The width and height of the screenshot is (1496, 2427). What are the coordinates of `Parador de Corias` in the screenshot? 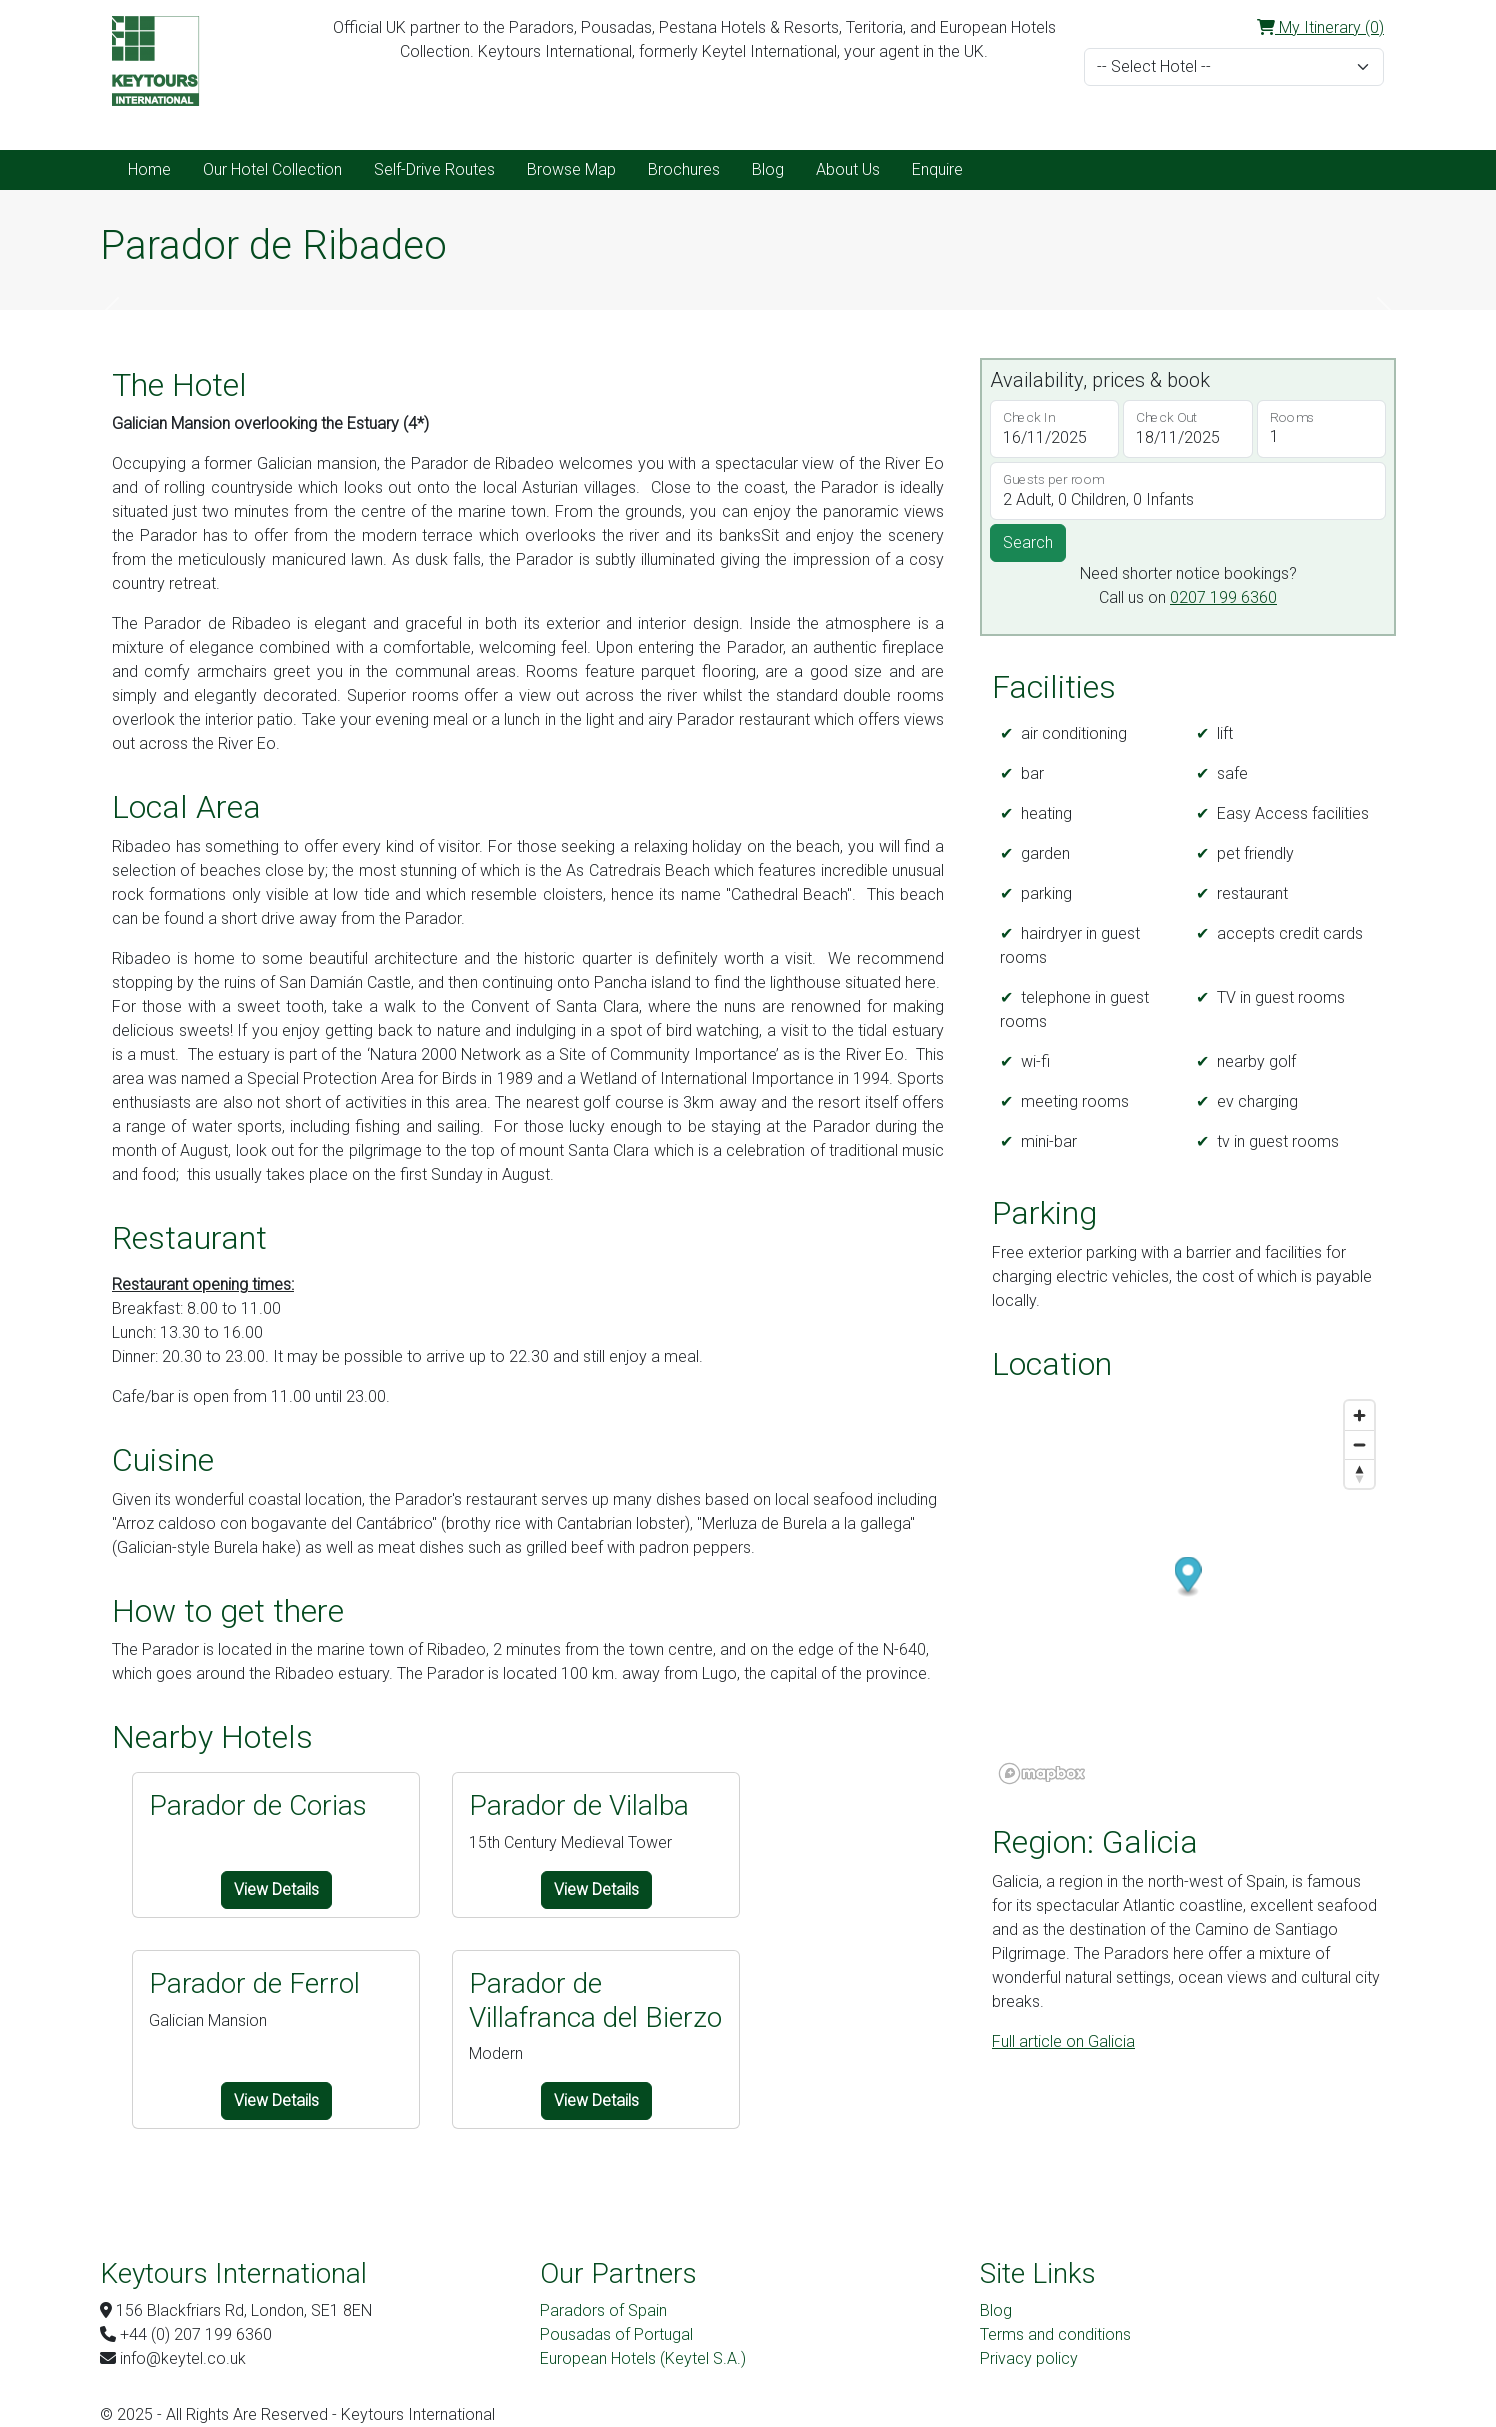 It's located at (258, 1805).